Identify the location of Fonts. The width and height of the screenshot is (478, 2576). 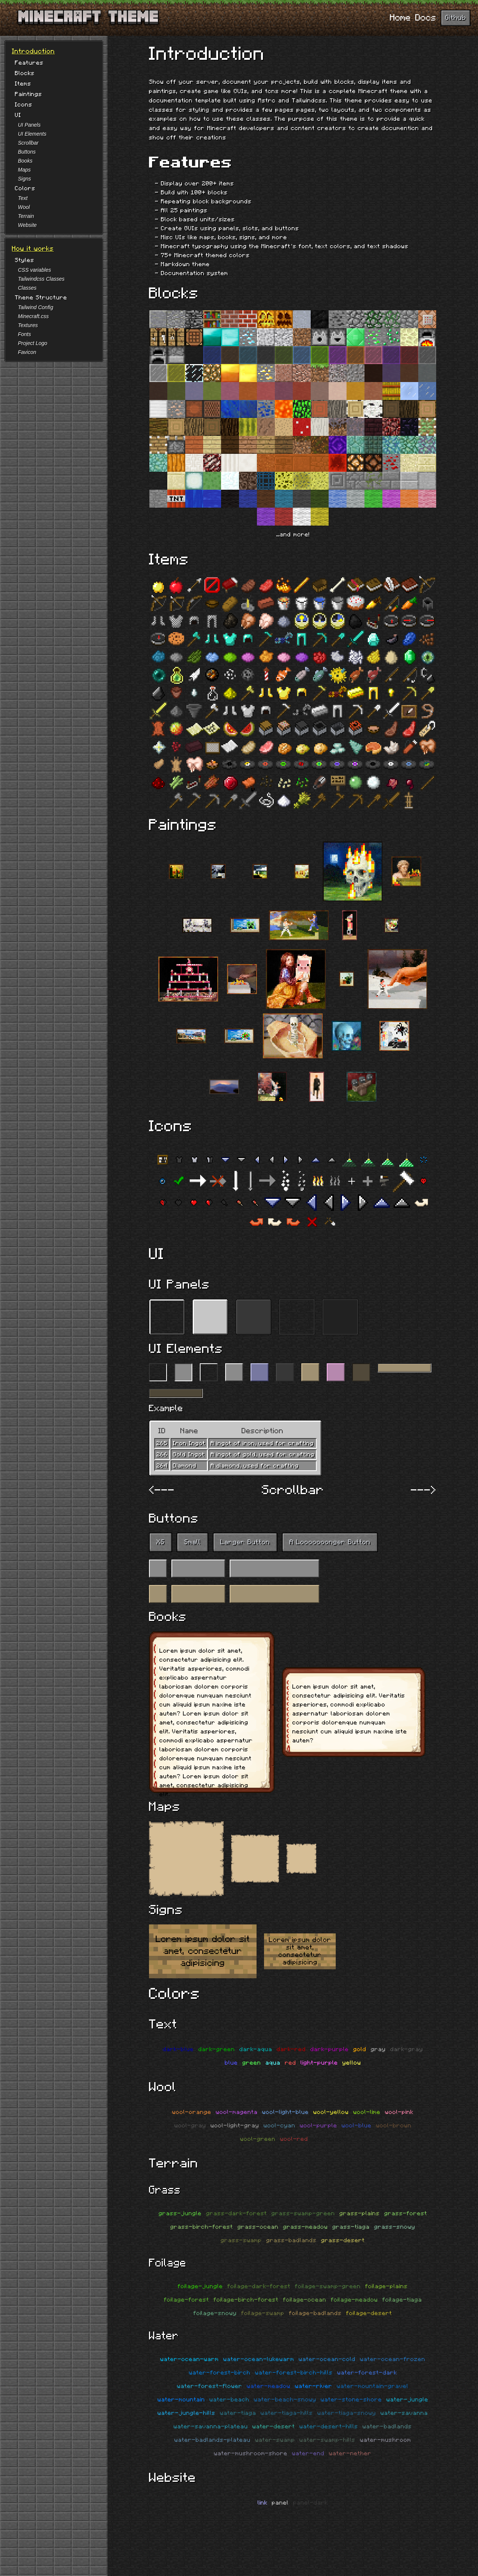
(24, 334).